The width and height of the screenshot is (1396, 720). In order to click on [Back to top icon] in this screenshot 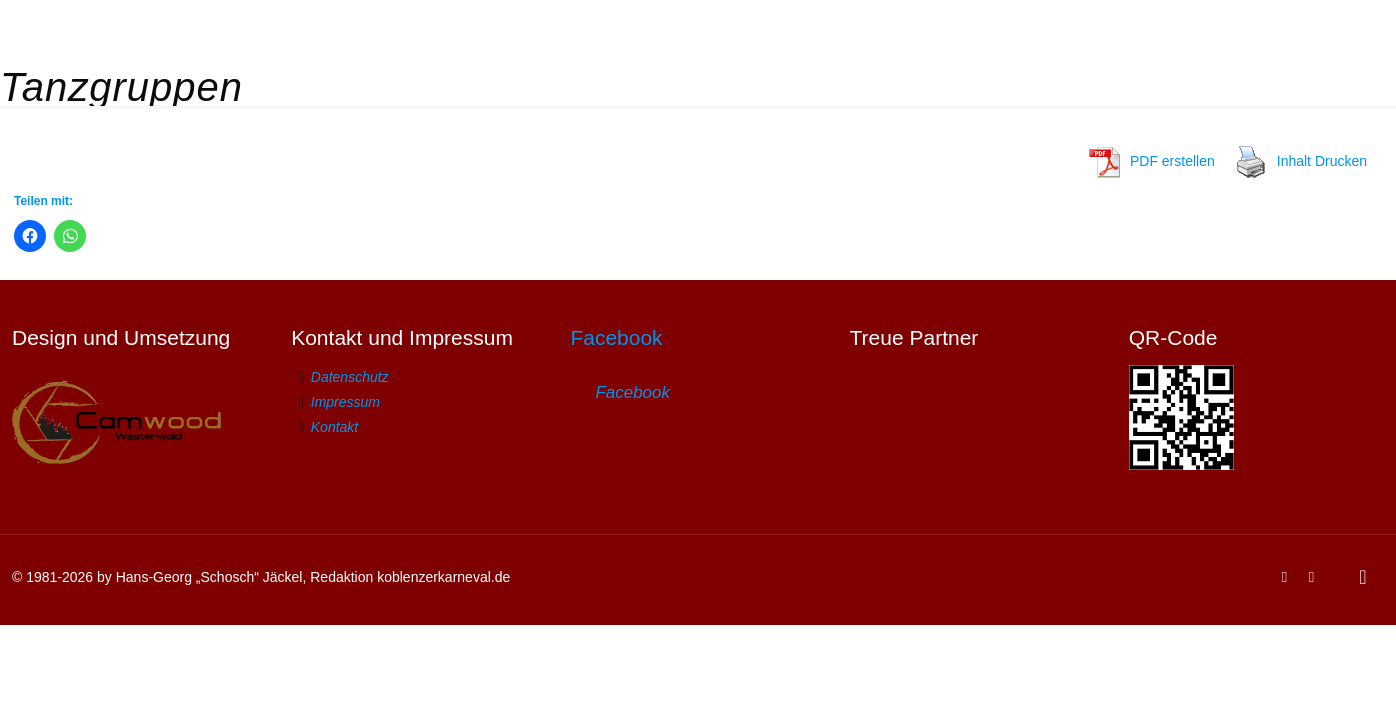, I will do `click(1363, 577)`.